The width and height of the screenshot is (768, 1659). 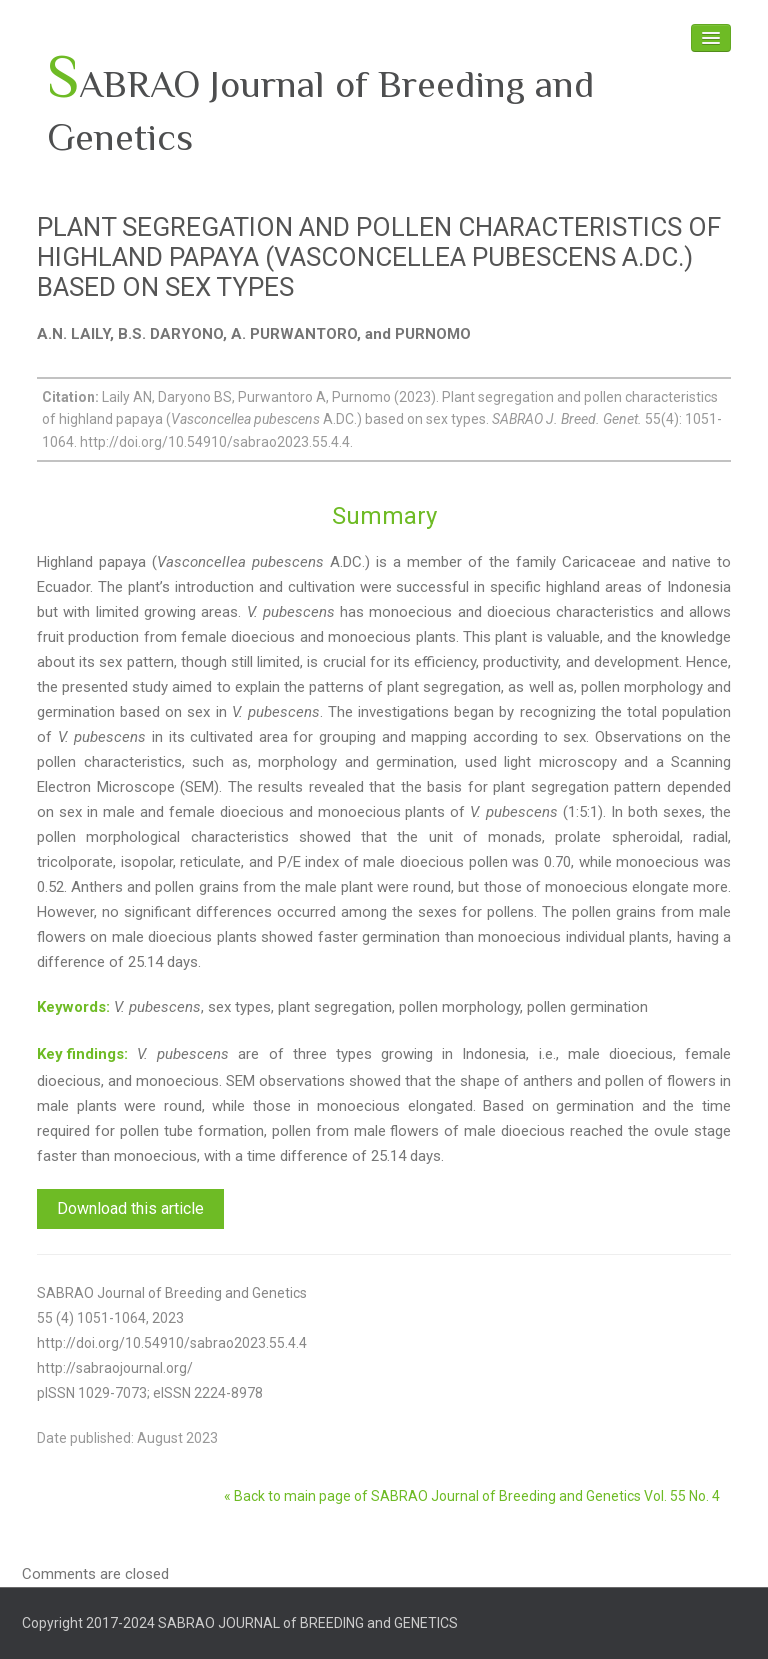 What do you see at coordinates (172, 1343) in the screenshot?
I see `http://doi.org/10.54910/sabrao2023.55.4.4` at bounding box center [172, 1343].